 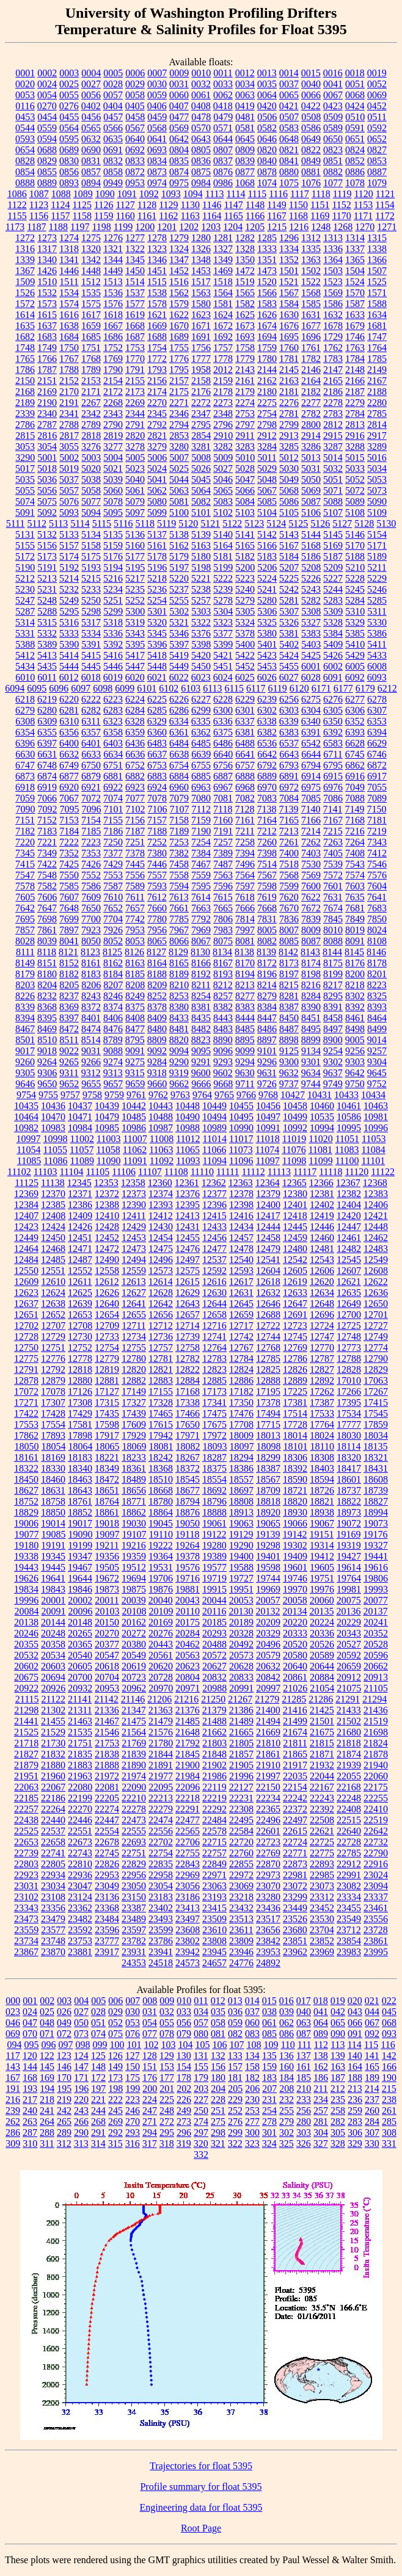 What do you see at coordinates (39, 194) in the screenshot?
I see `1087` at bounding box center [39, 194].